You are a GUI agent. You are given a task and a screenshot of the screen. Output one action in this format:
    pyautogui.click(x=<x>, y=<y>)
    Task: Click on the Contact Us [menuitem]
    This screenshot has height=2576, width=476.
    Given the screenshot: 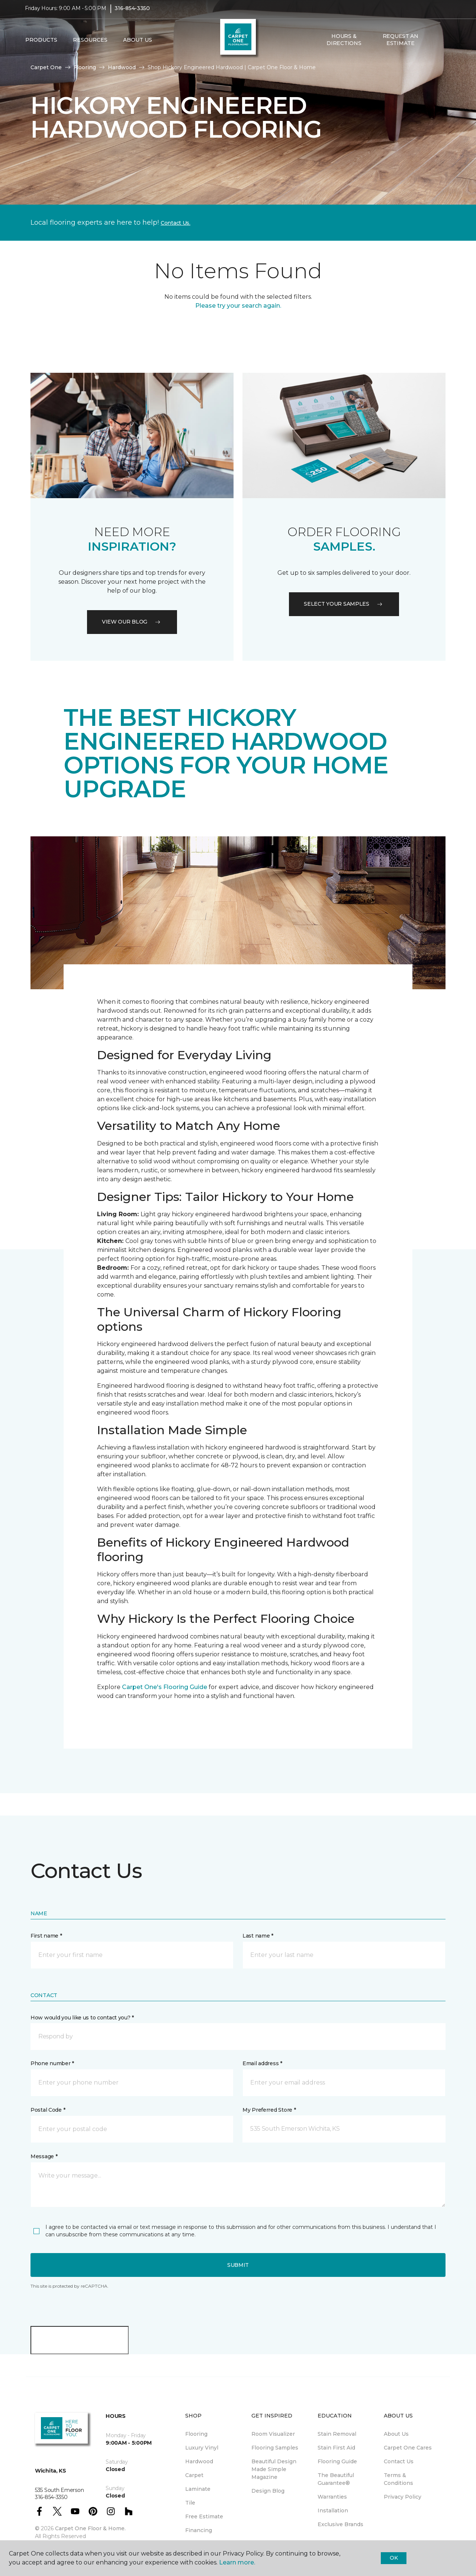 What is the action you would take?
    pyautogui.click(x=399, y=2461)
    